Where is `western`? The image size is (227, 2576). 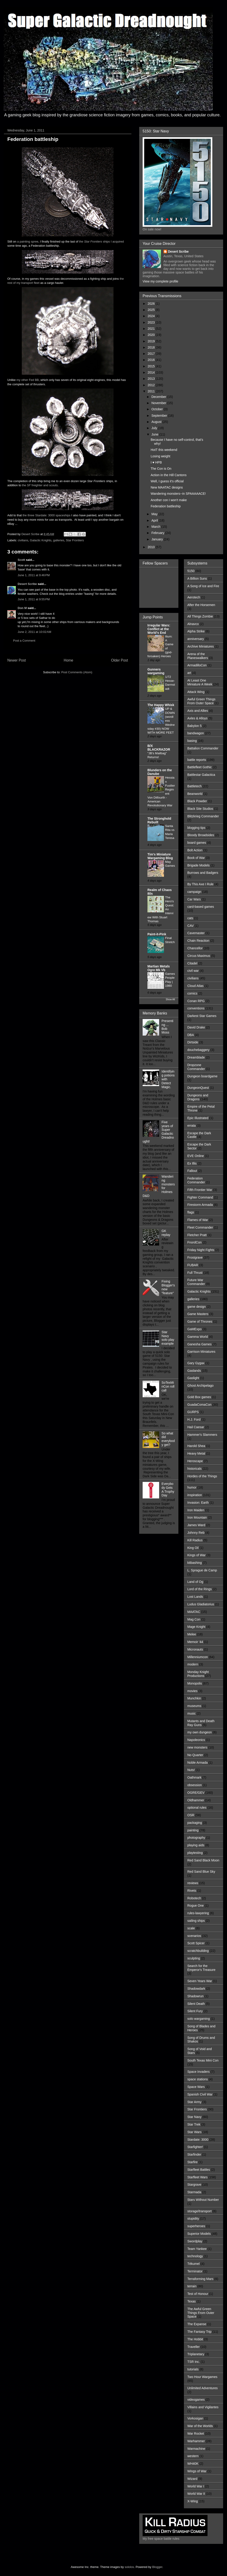 western is located at coordinates (193, 2456).